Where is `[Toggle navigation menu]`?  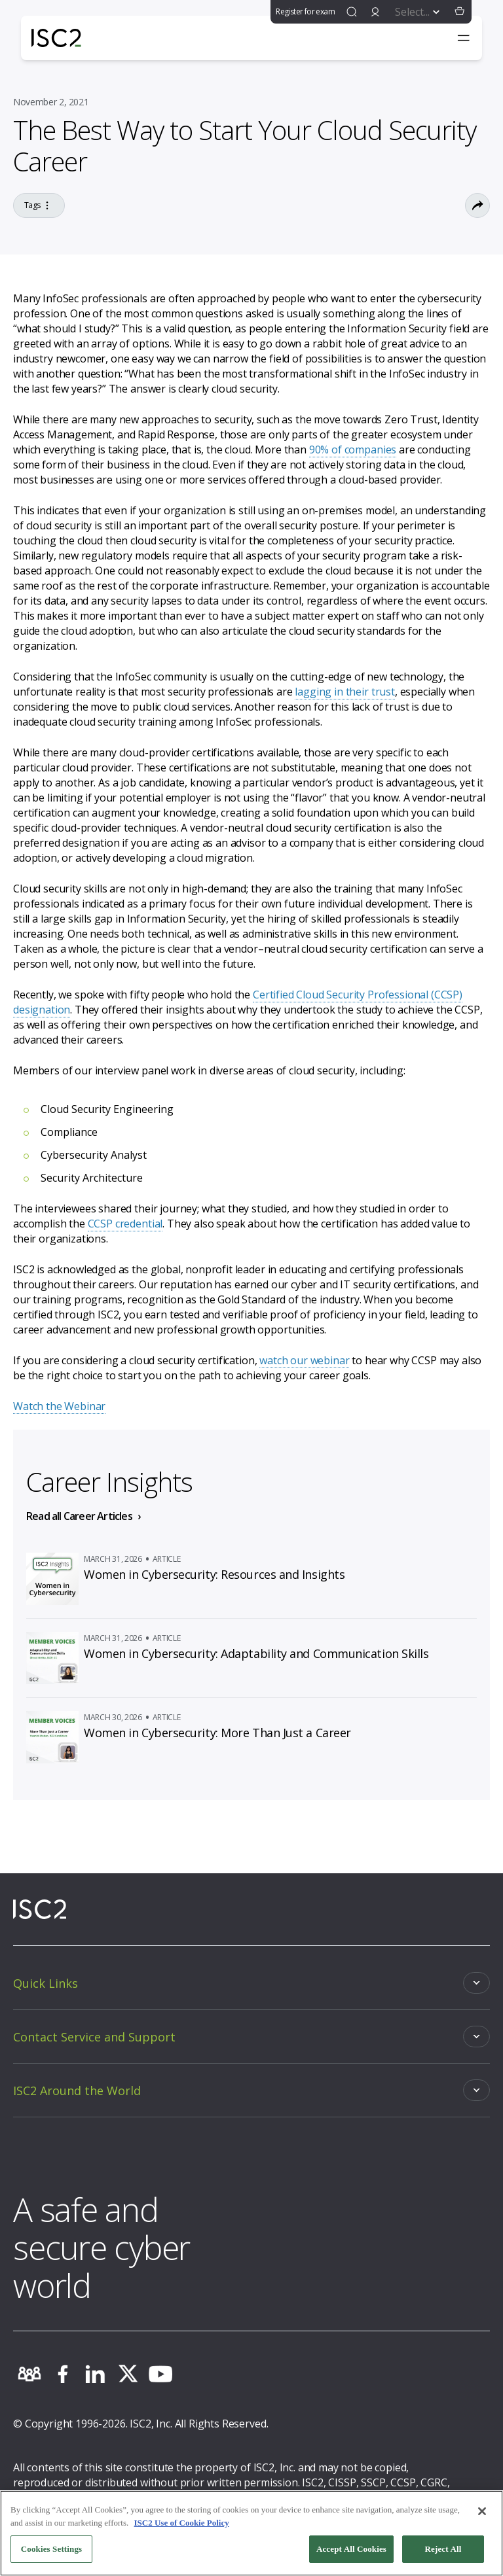
[Toggle navigation menu] is located at coordinates (464, 38).